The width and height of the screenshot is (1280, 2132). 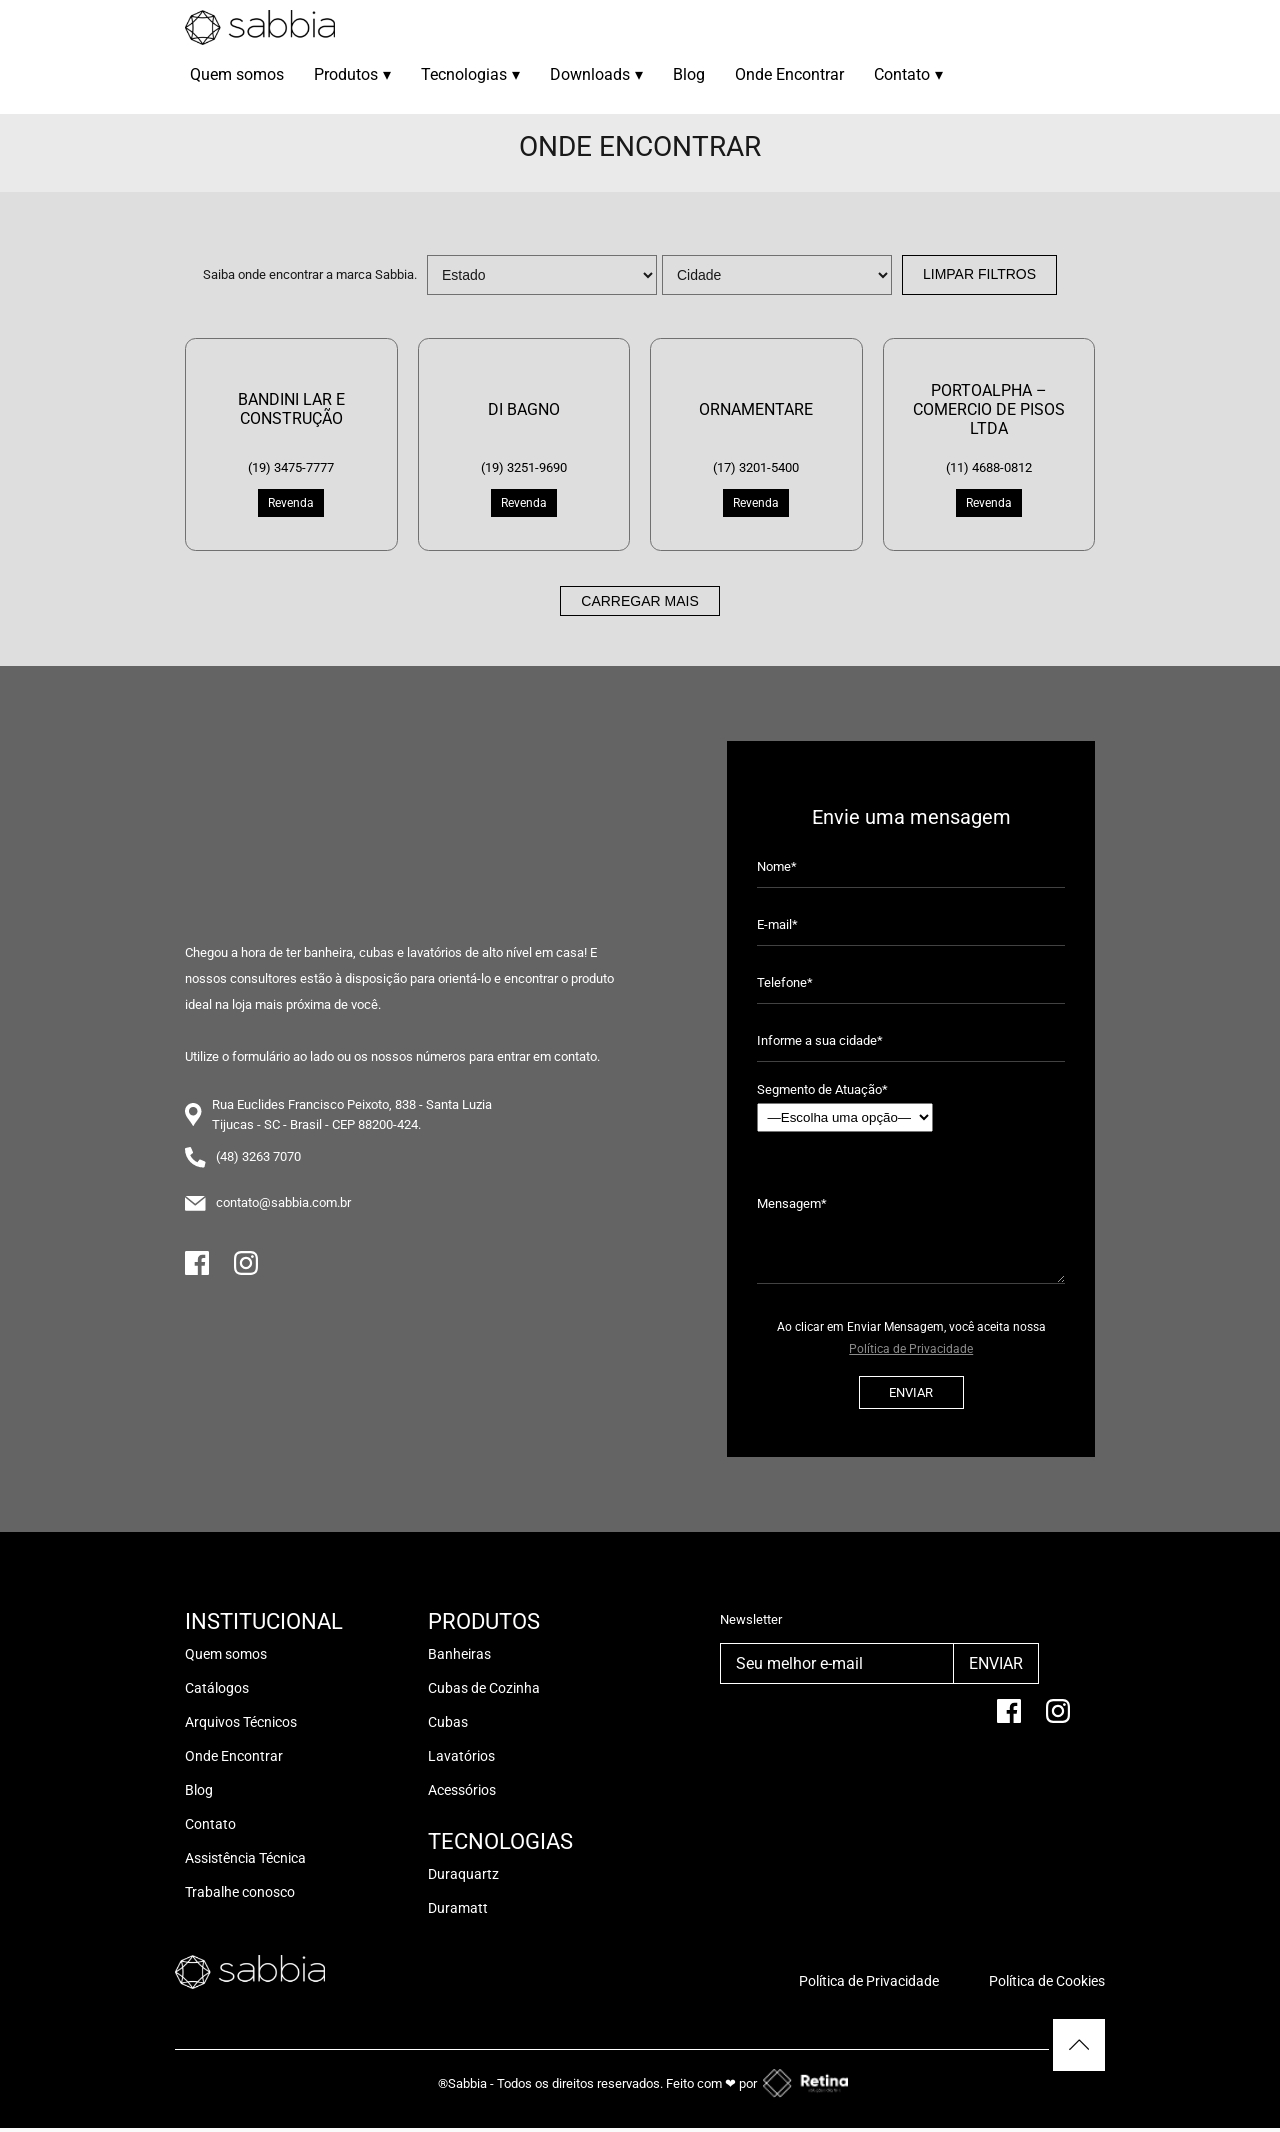 What do you see at coordinates (459, 1654) in the screenshot?
I see `Banheiras` at bounding box center [459, 1654].